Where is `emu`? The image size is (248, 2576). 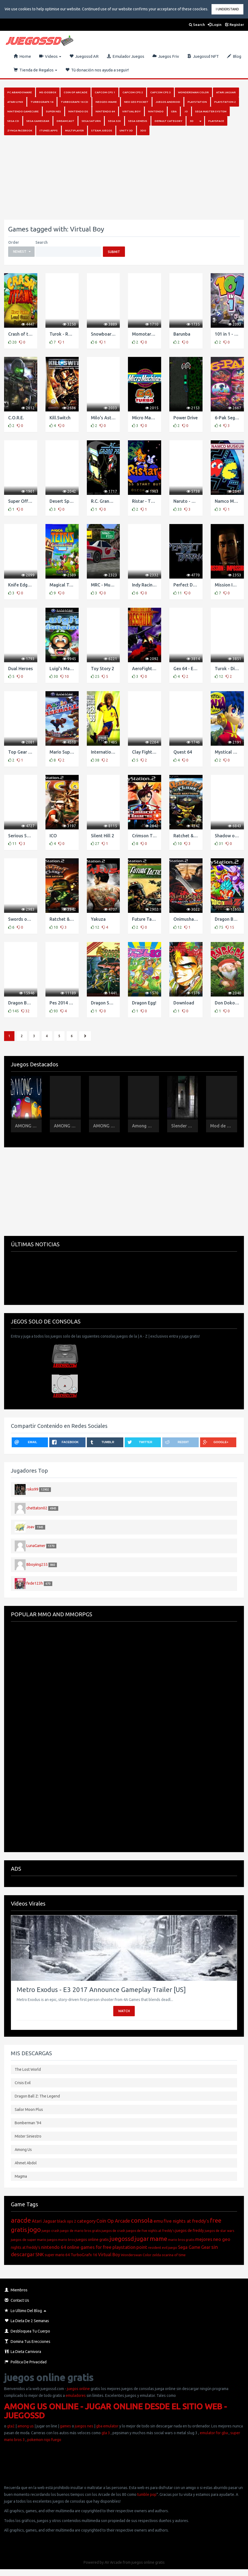
emu is located at coordinates (158, 2220).